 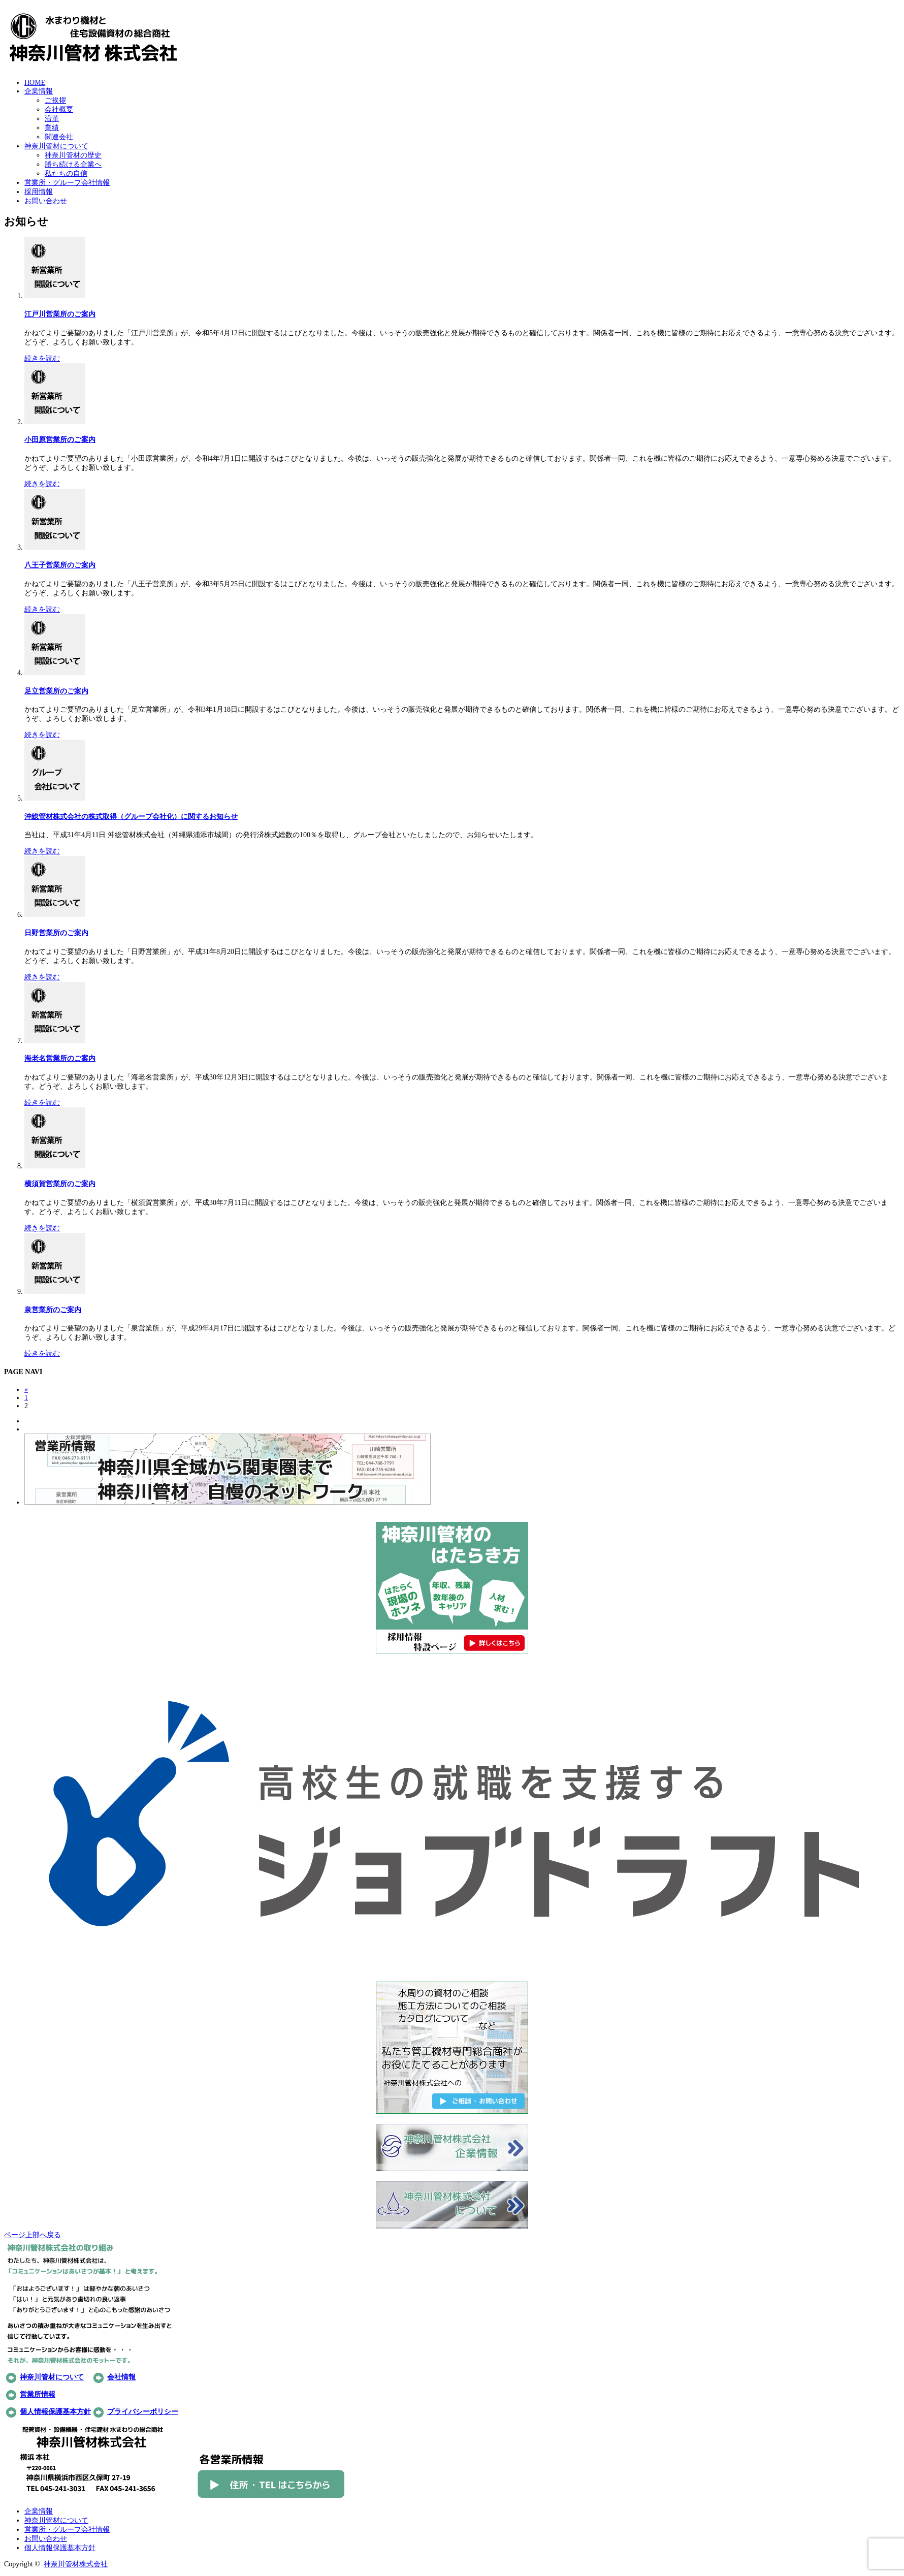 I want to click on ページ上部へ戻る, so click(x=32, y=2235).